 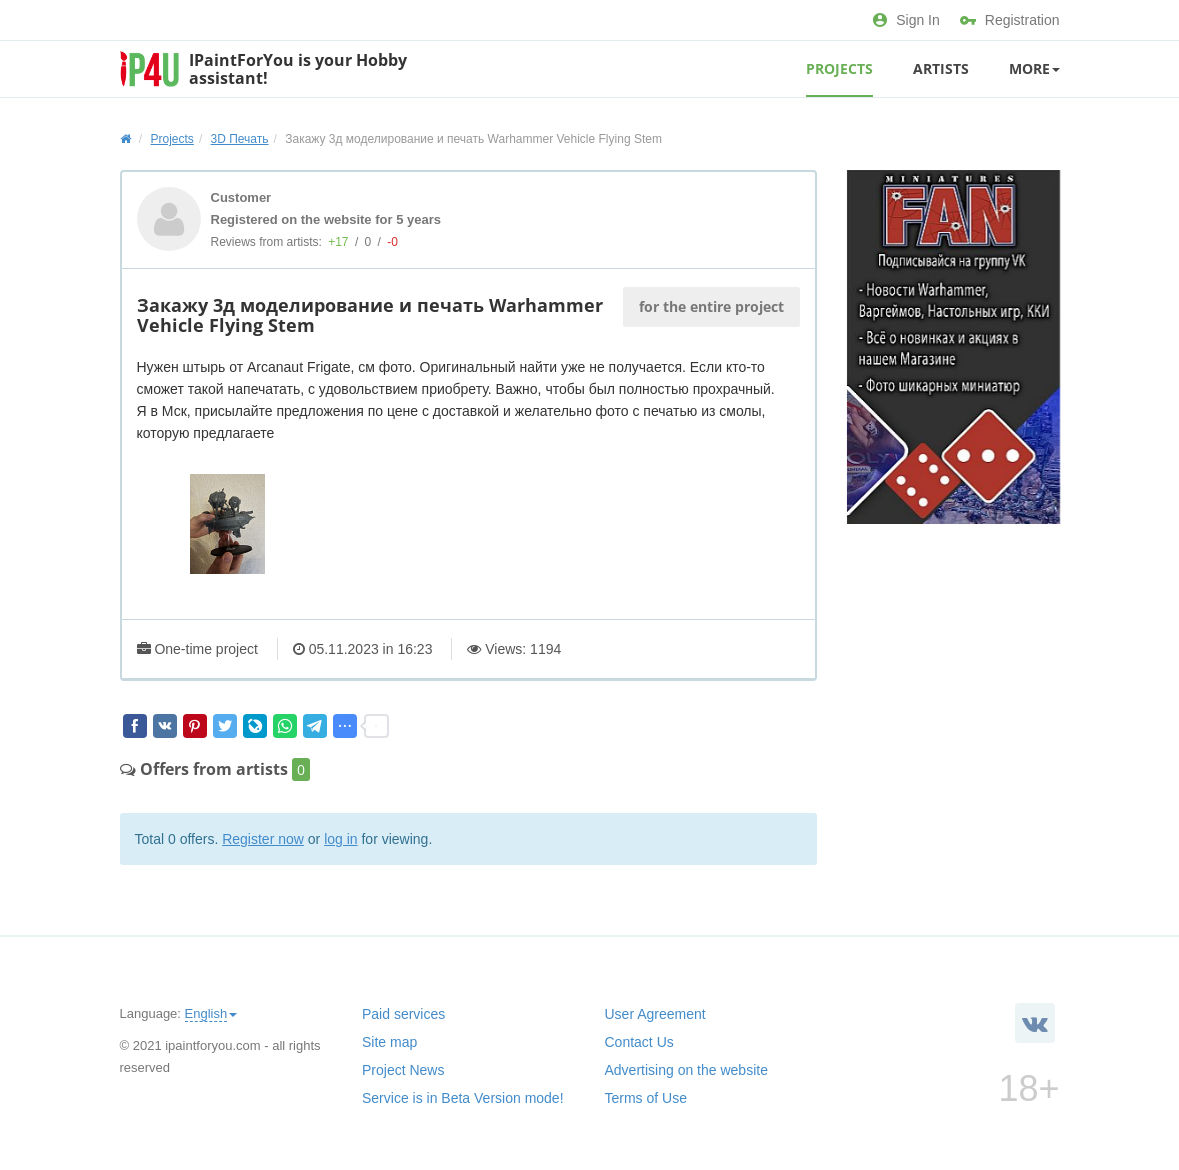 I want to click on Projects, so click(x=839, y=68).